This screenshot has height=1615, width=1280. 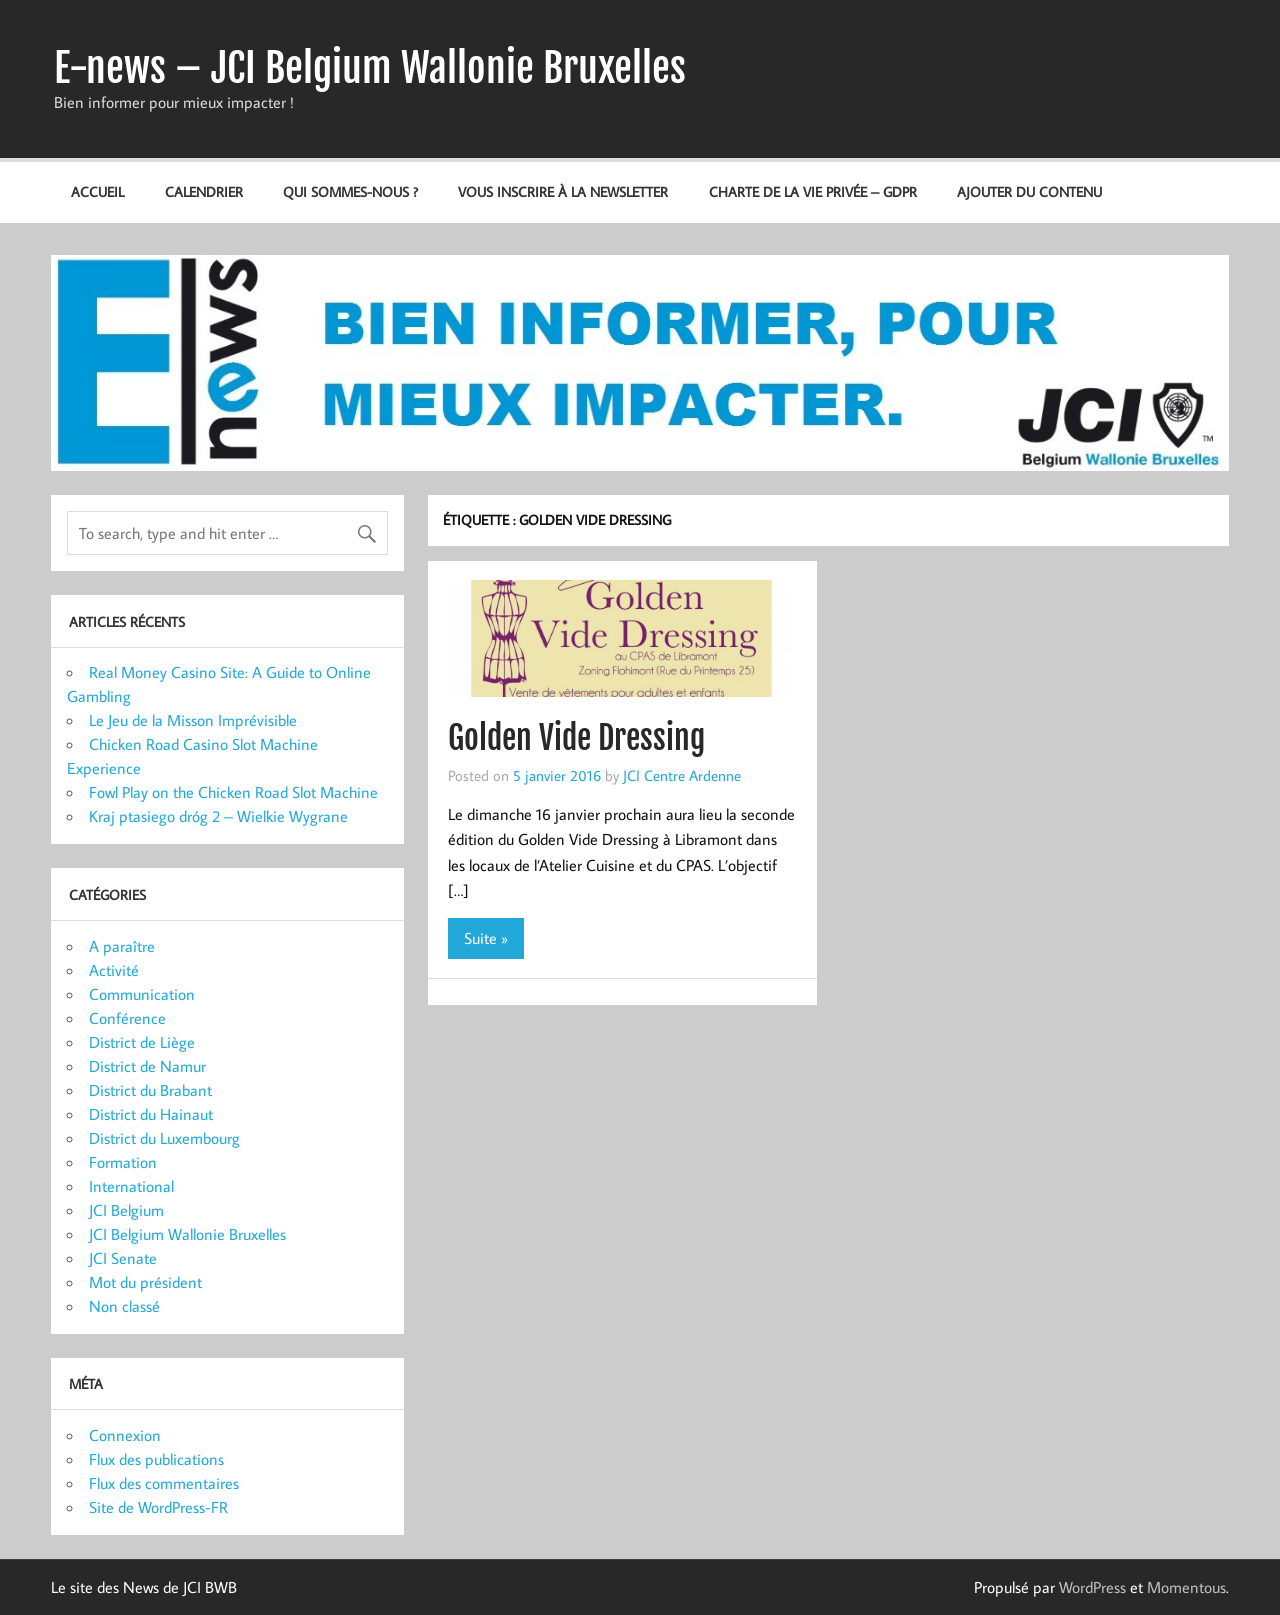 What do you see at coordinates (813, 191) in the screenshot?
I see `Charte de la vie privée – GDPR` at bounding box center [813, 191].